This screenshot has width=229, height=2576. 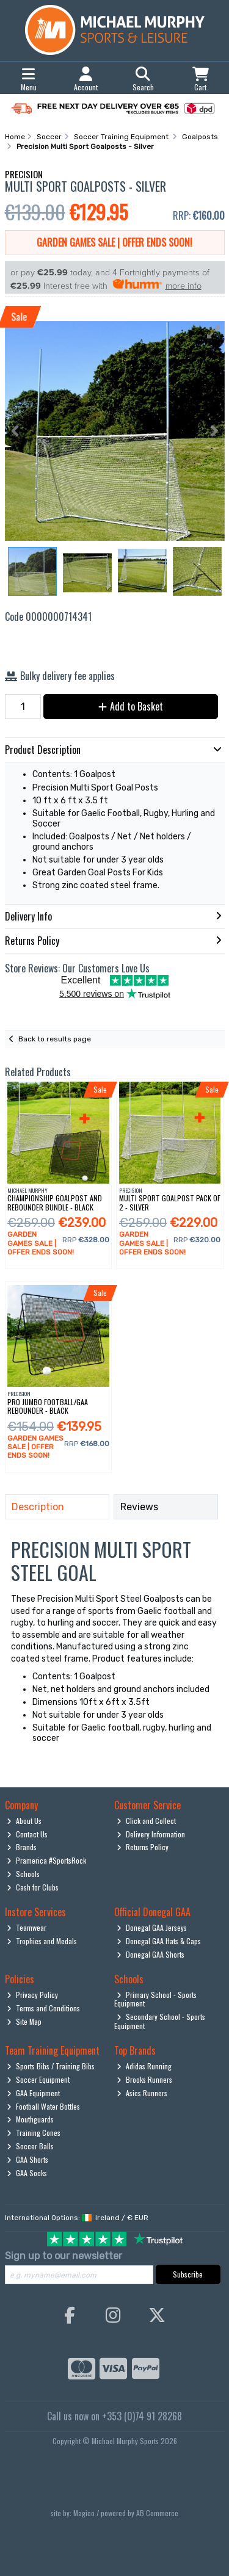 I want to click on Returns Policy, so click(x=143, y=1847).